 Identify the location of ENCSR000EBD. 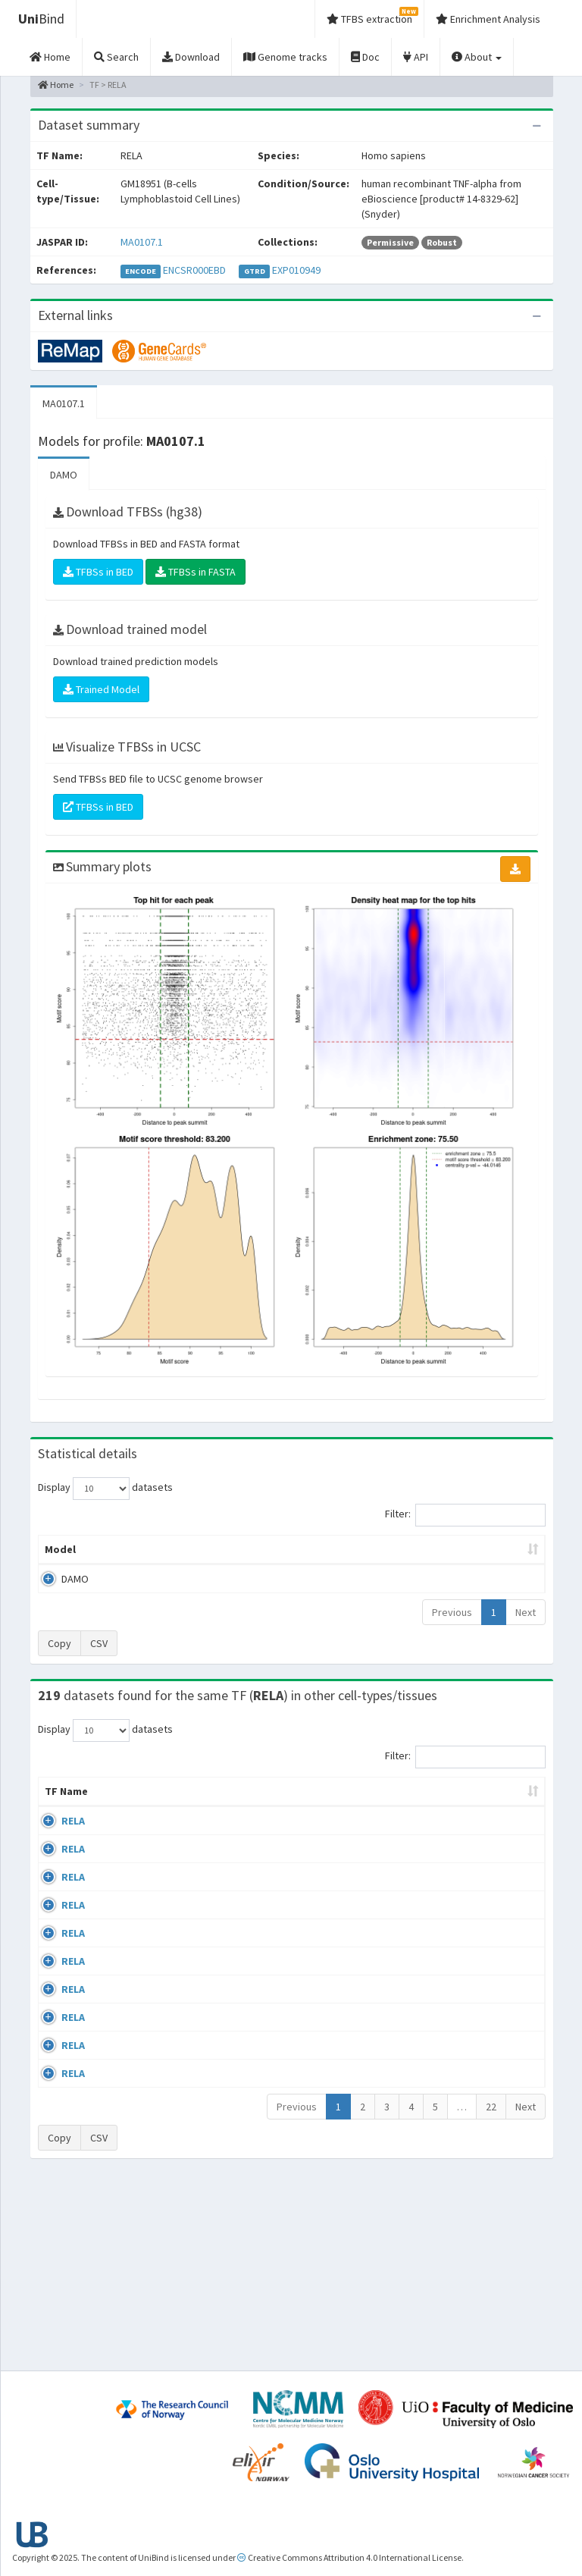
(194, 270).